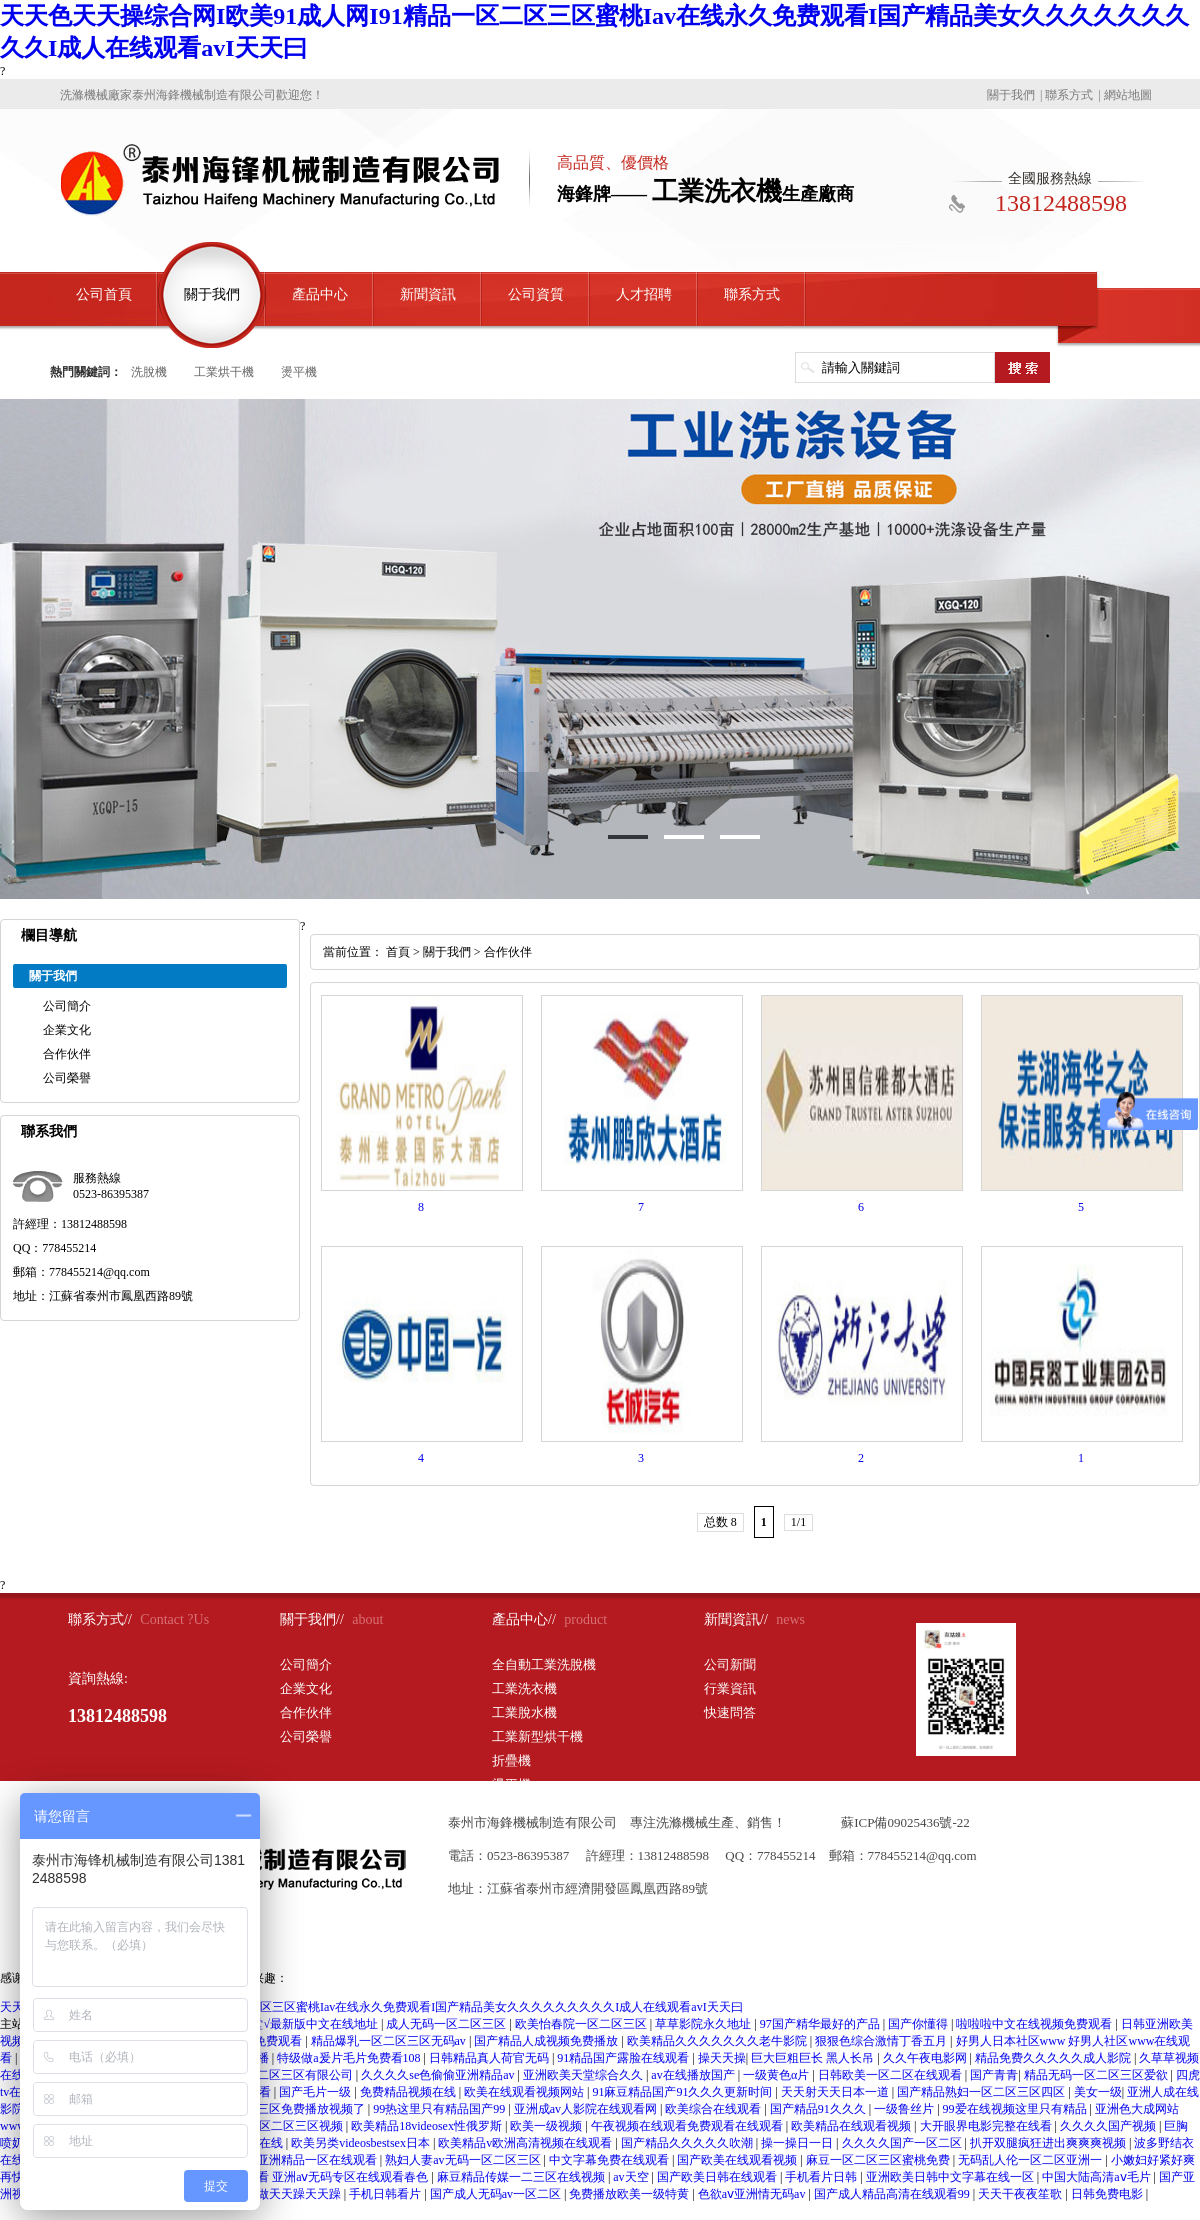 Image resolution: width=1200 pixels, height=2220 pixels. What do you see at coordinates (730, 1712) in the screenshot?
I see `快速問答` at bounding box center [730, 1712].